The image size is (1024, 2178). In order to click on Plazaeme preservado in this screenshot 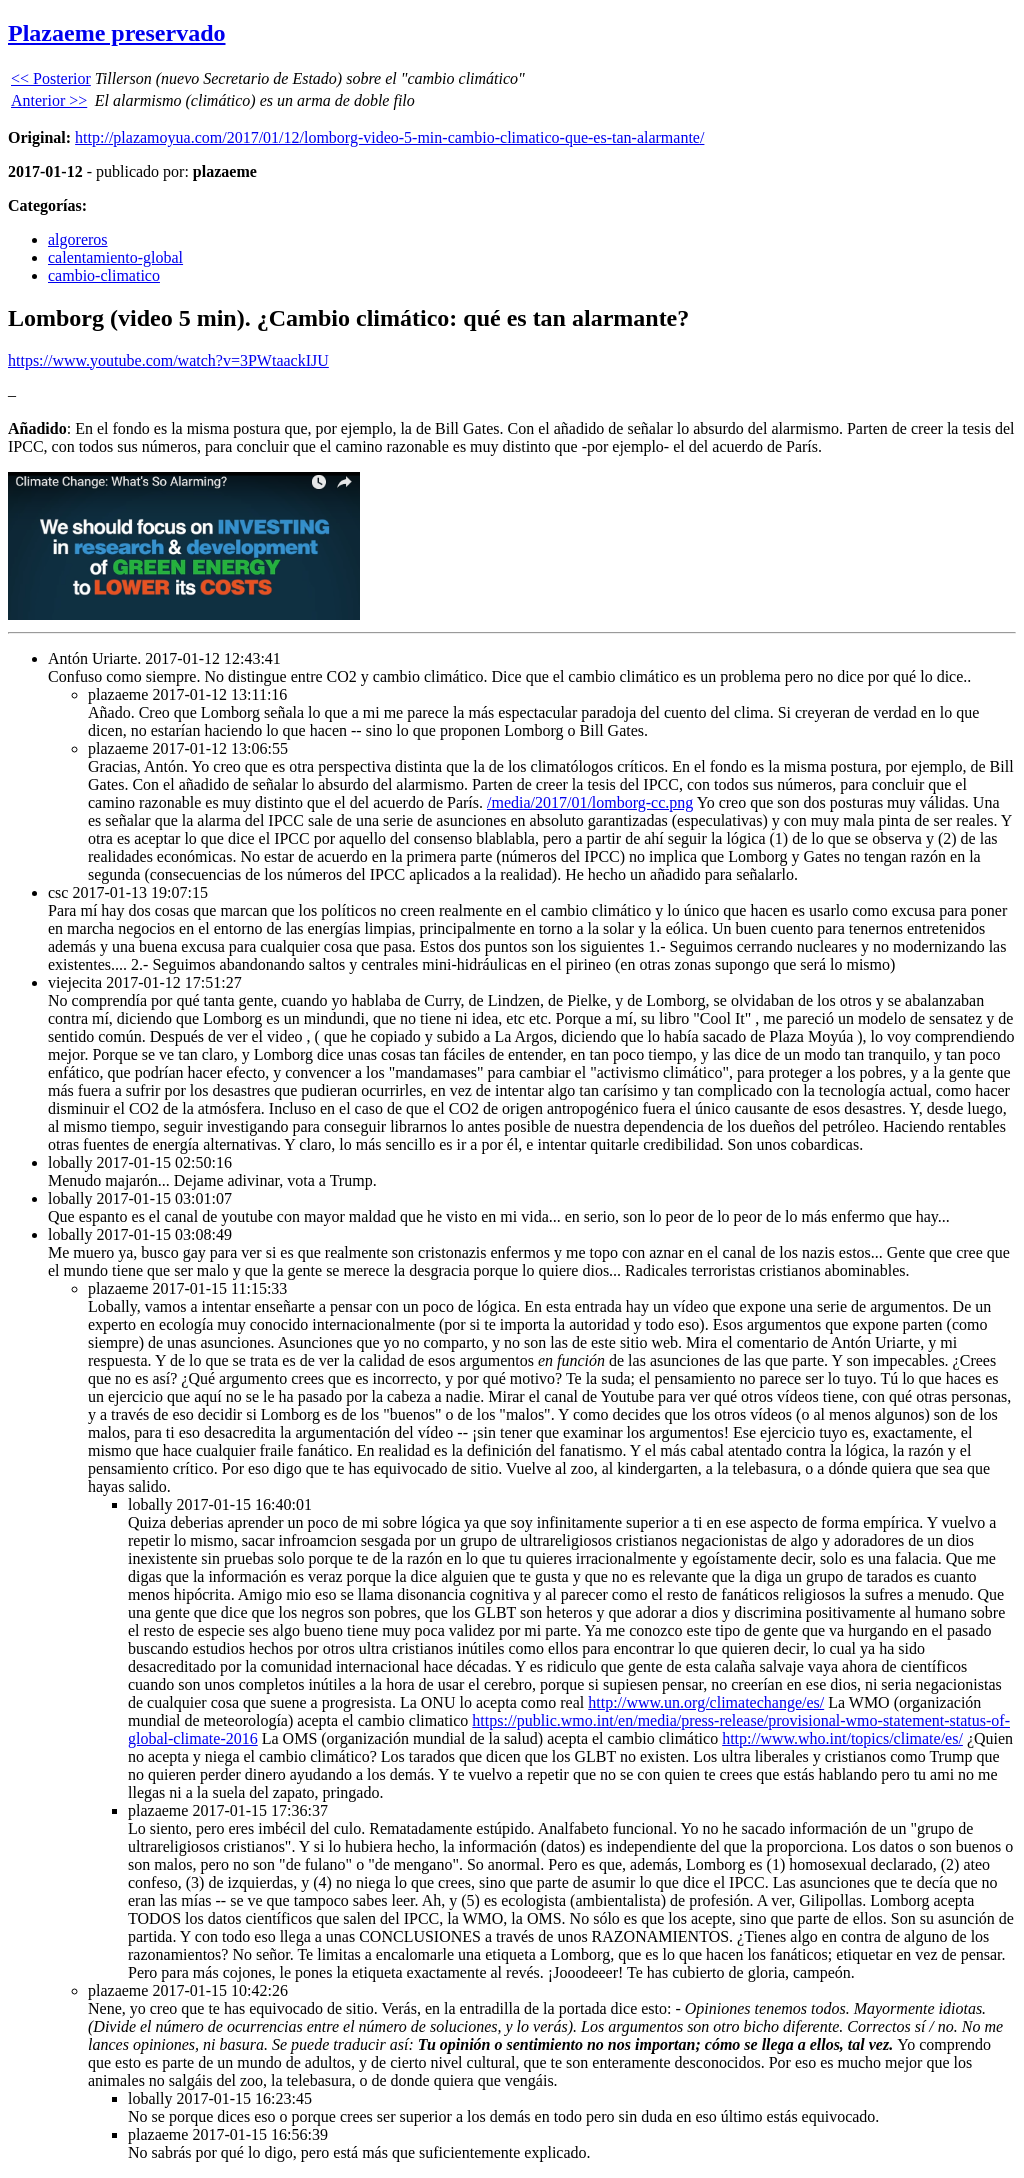, I will do `click(117, 33)`.